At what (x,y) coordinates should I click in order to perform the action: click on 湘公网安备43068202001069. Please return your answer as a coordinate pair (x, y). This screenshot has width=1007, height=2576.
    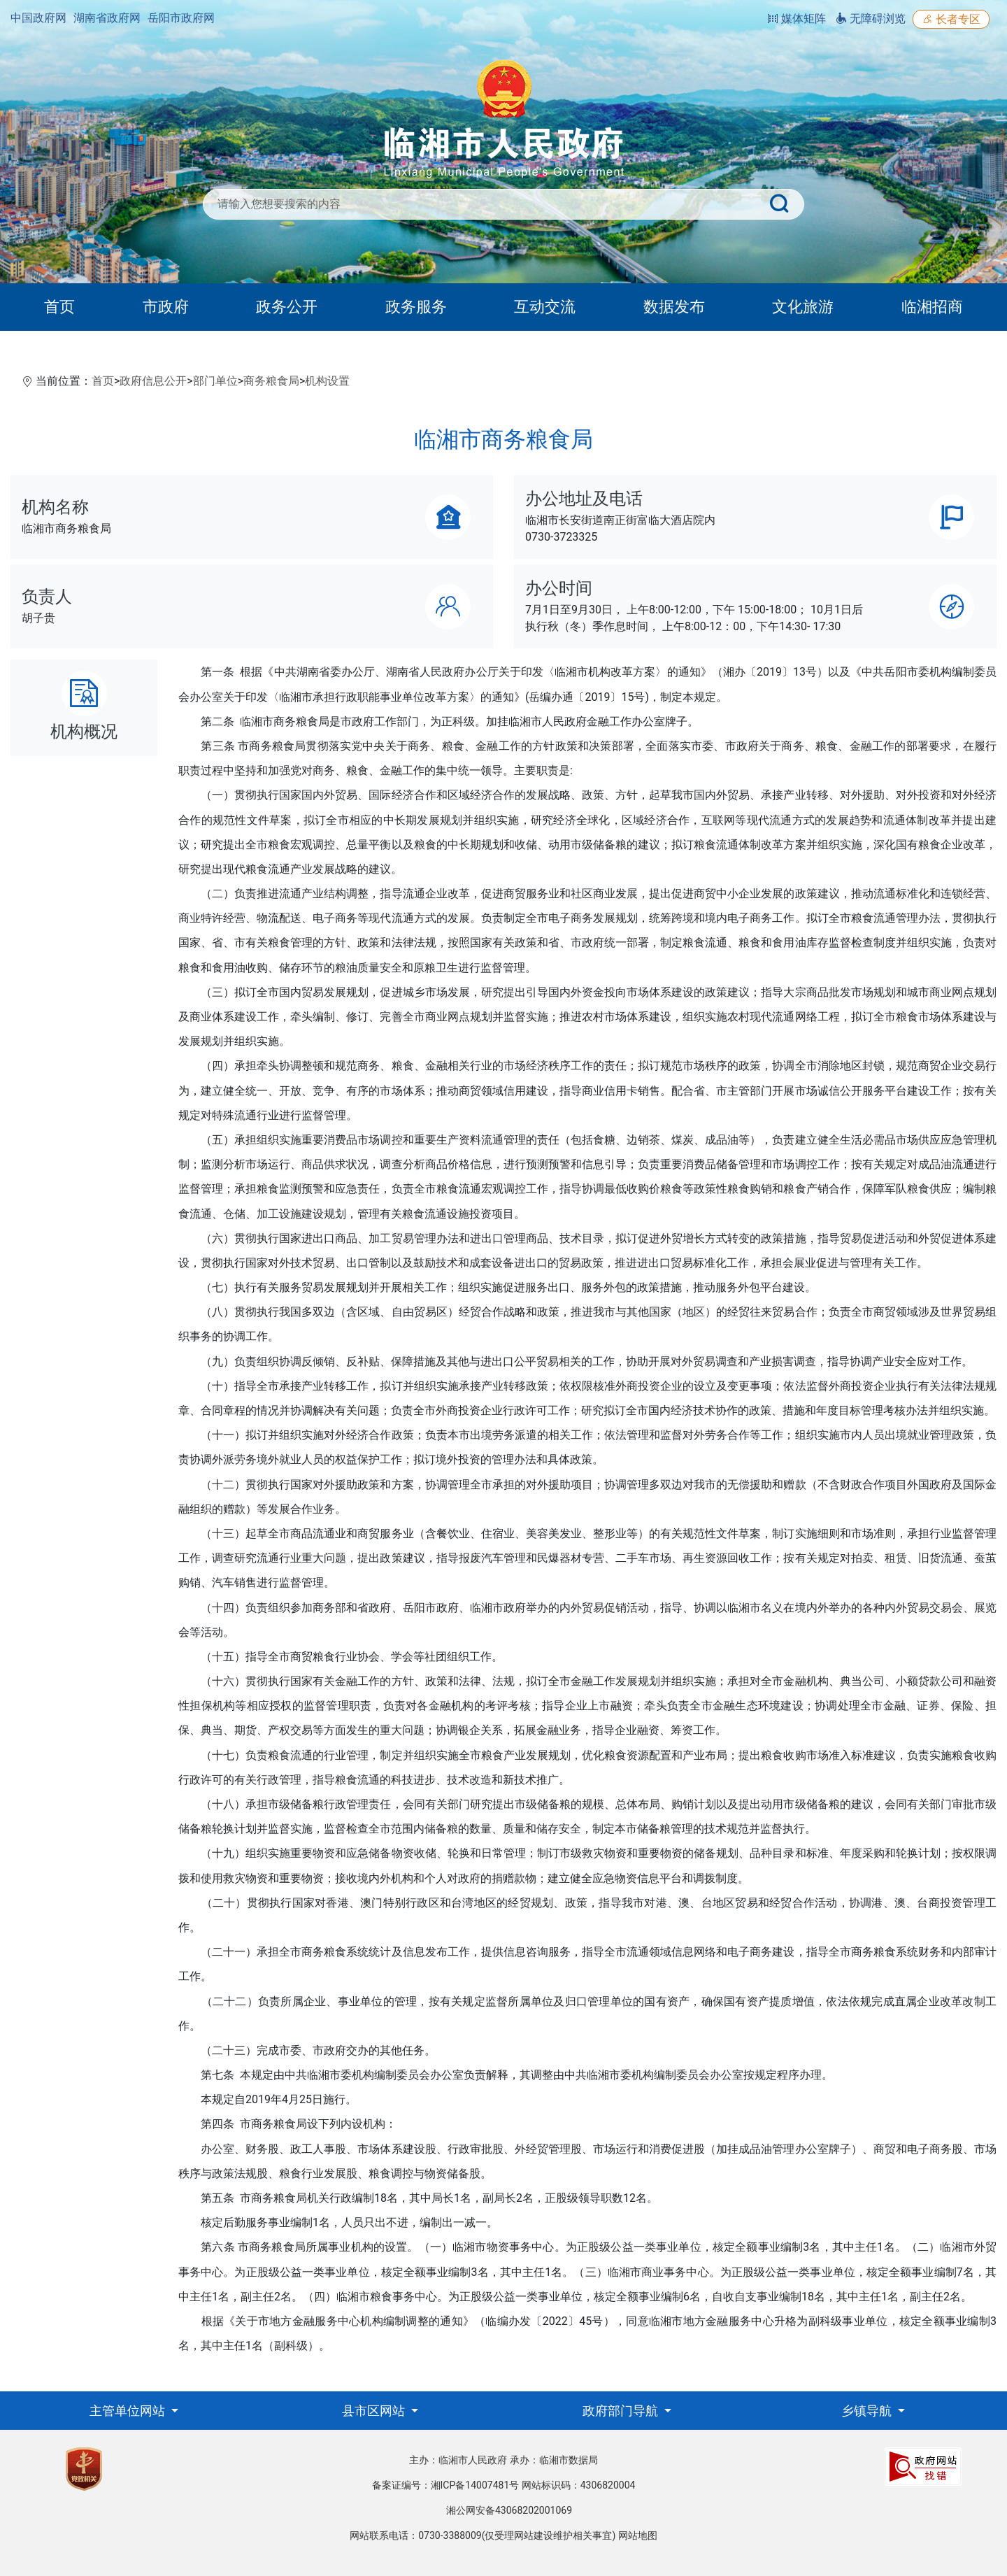
    Looking at the image, I should click on (509, 2510).